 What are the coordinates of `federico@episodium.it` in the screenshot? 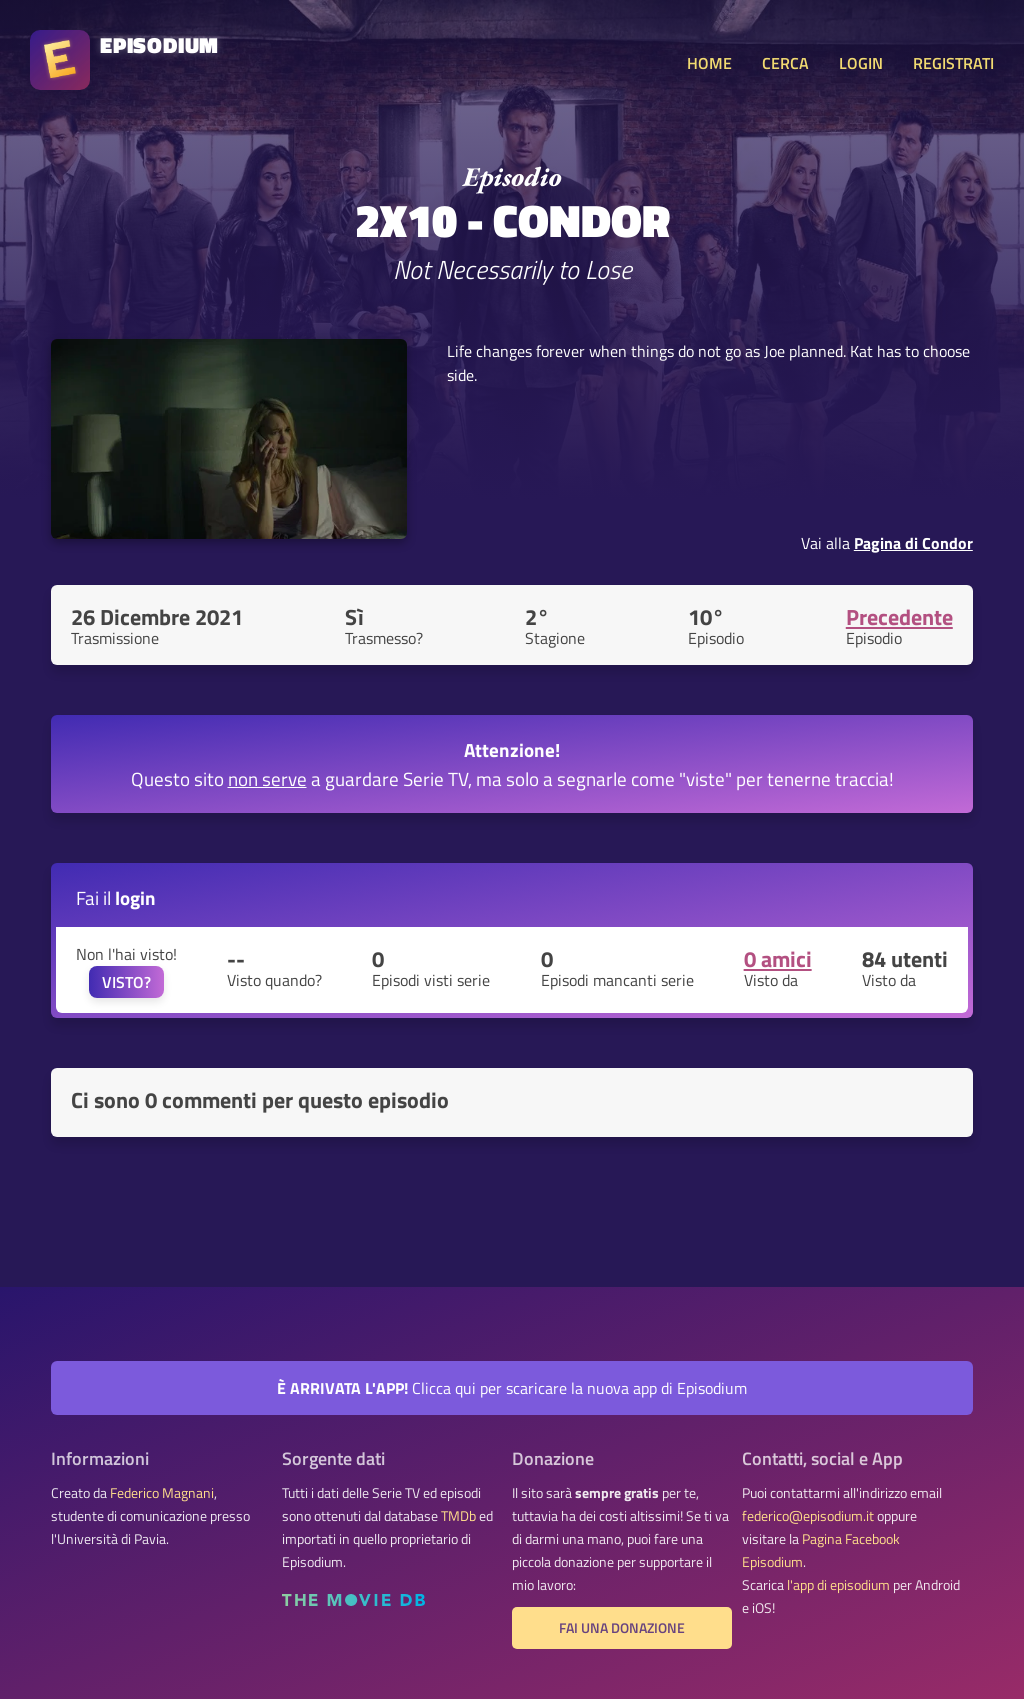 It's located at (808, 1516).